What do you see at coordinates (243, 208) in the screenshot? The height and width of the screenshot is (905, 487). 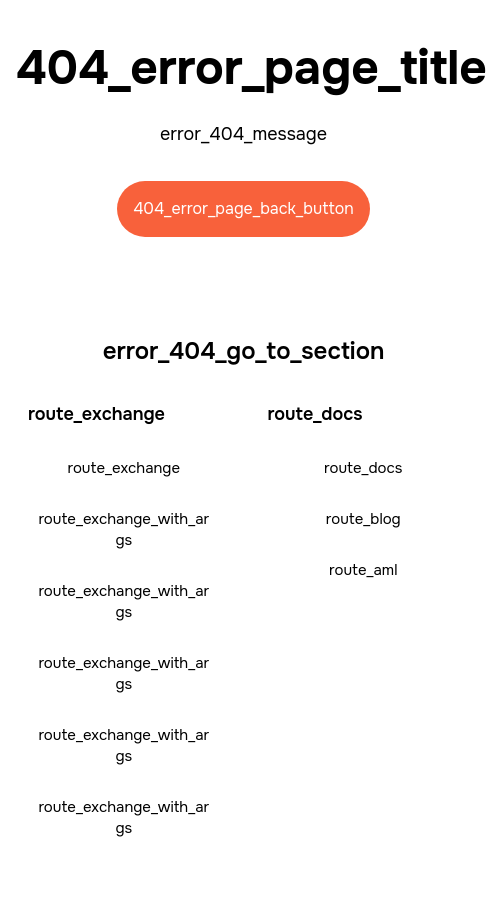 I see `404_error_page_back_button` at bounding box center [243, 208].